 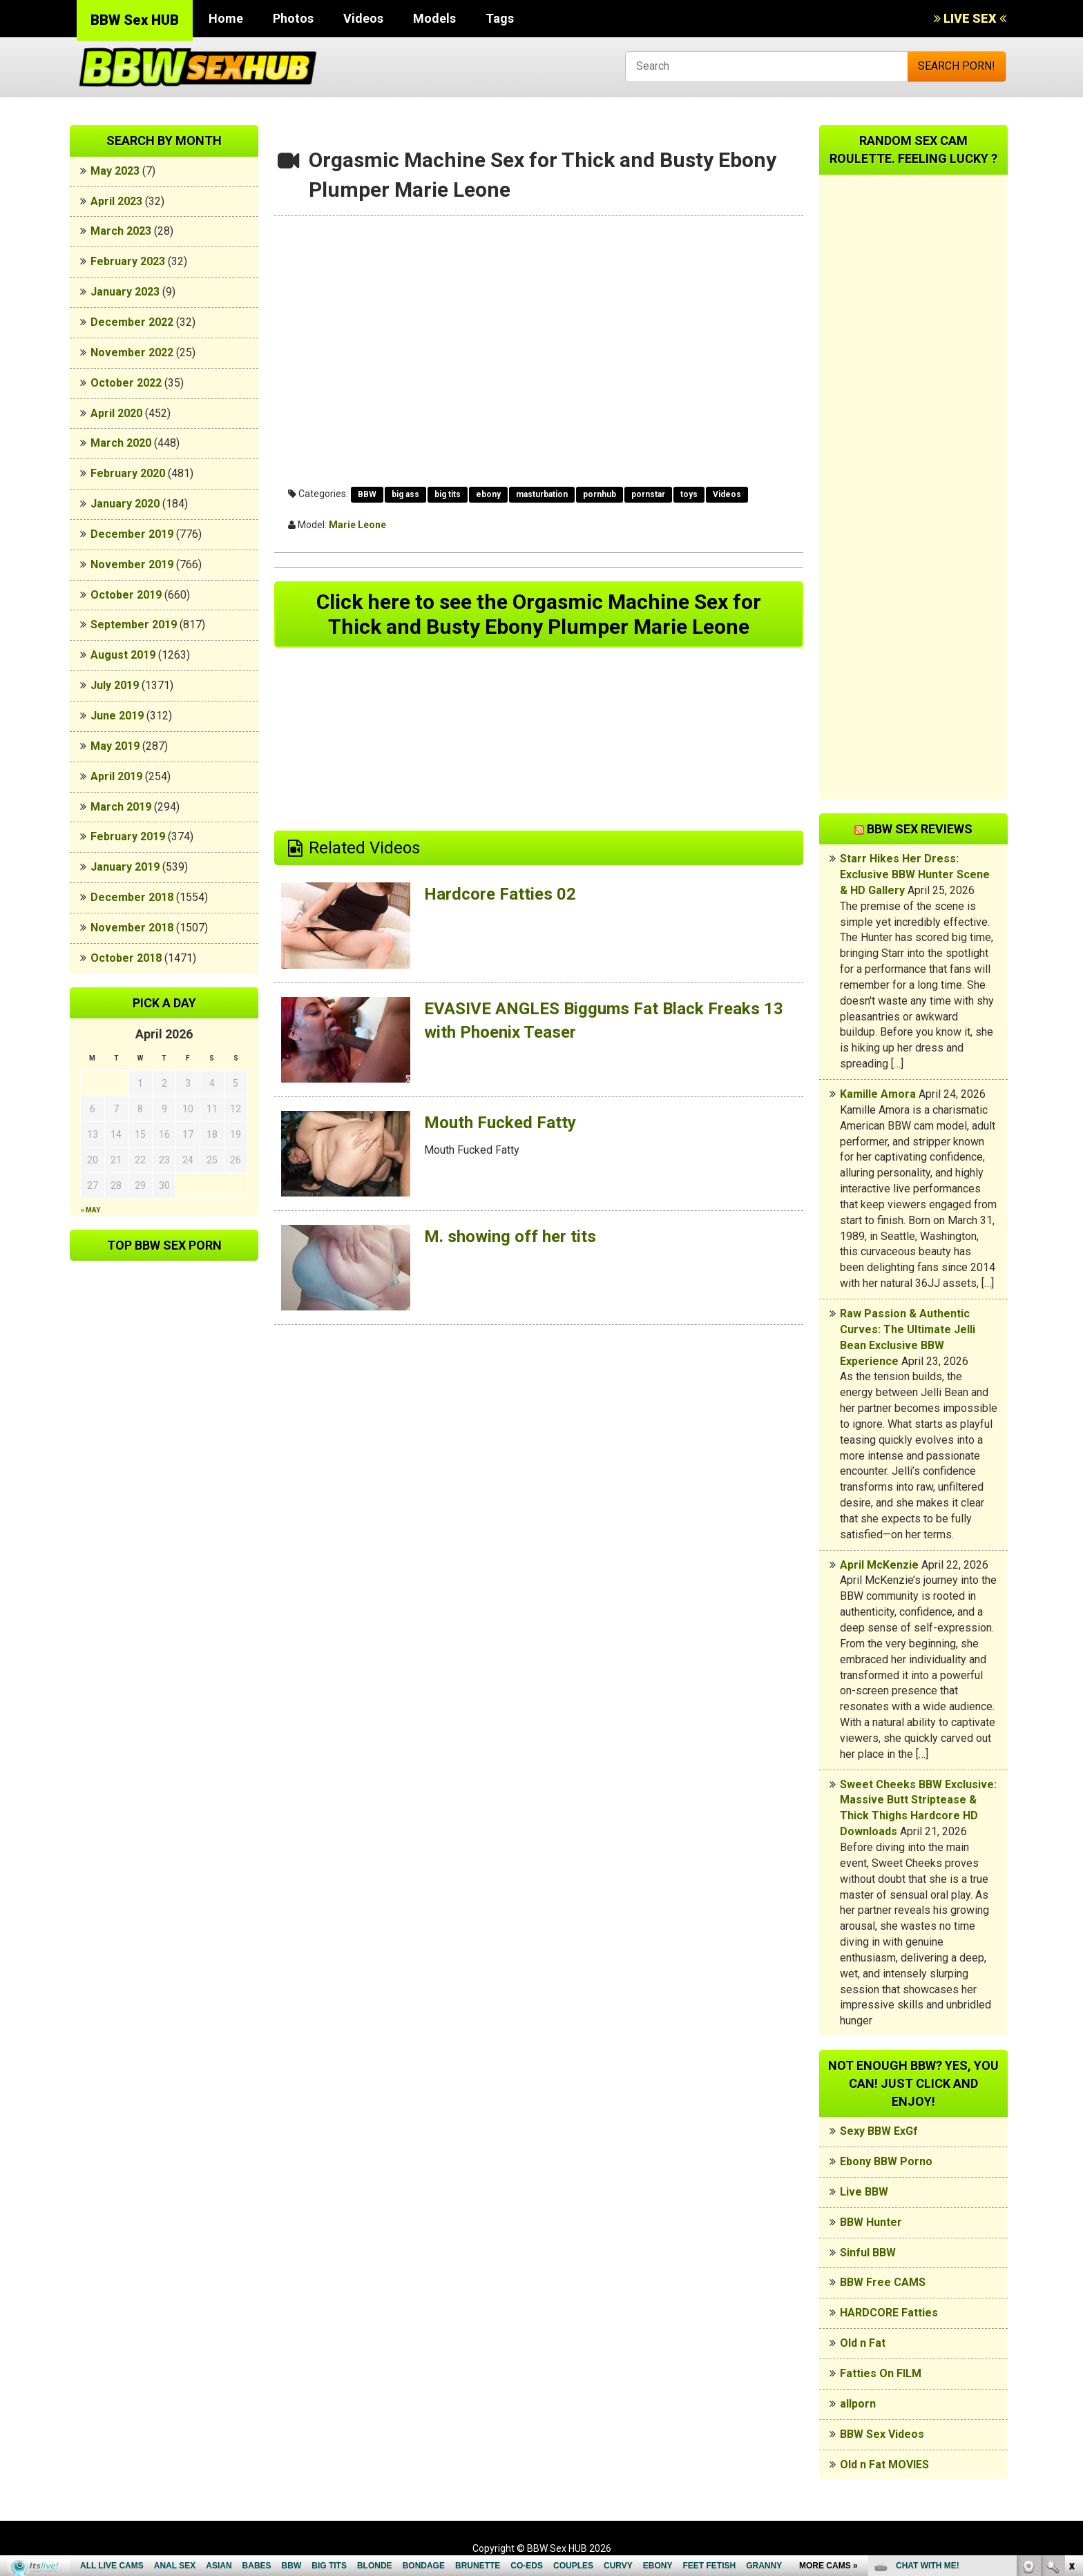 What do you see at coordinates (115, 170) in the screenshot?
I see `May 2023` at bounding box center [115, 170].